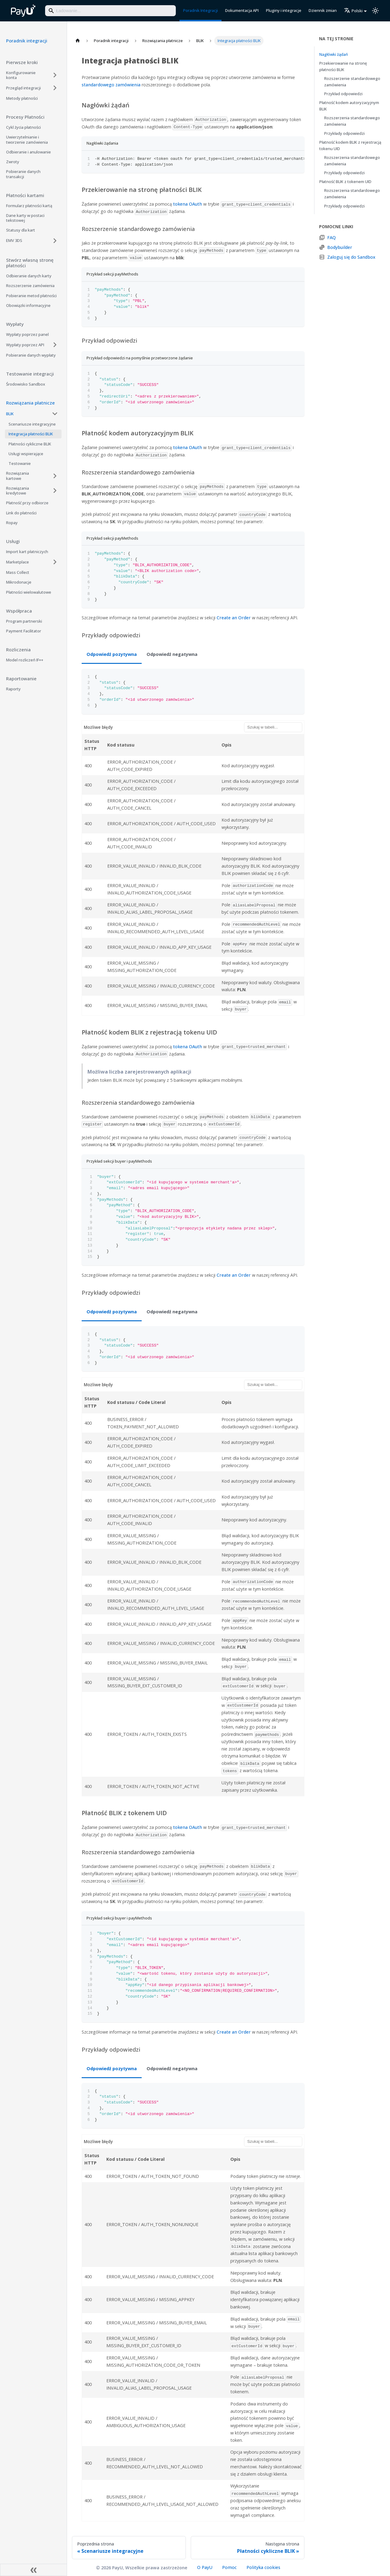 This screenshot has width=390, height=2576. Describe the element at coordinates (333, 54) in the screenshot. I see `Nagłówki żądań` at that location.